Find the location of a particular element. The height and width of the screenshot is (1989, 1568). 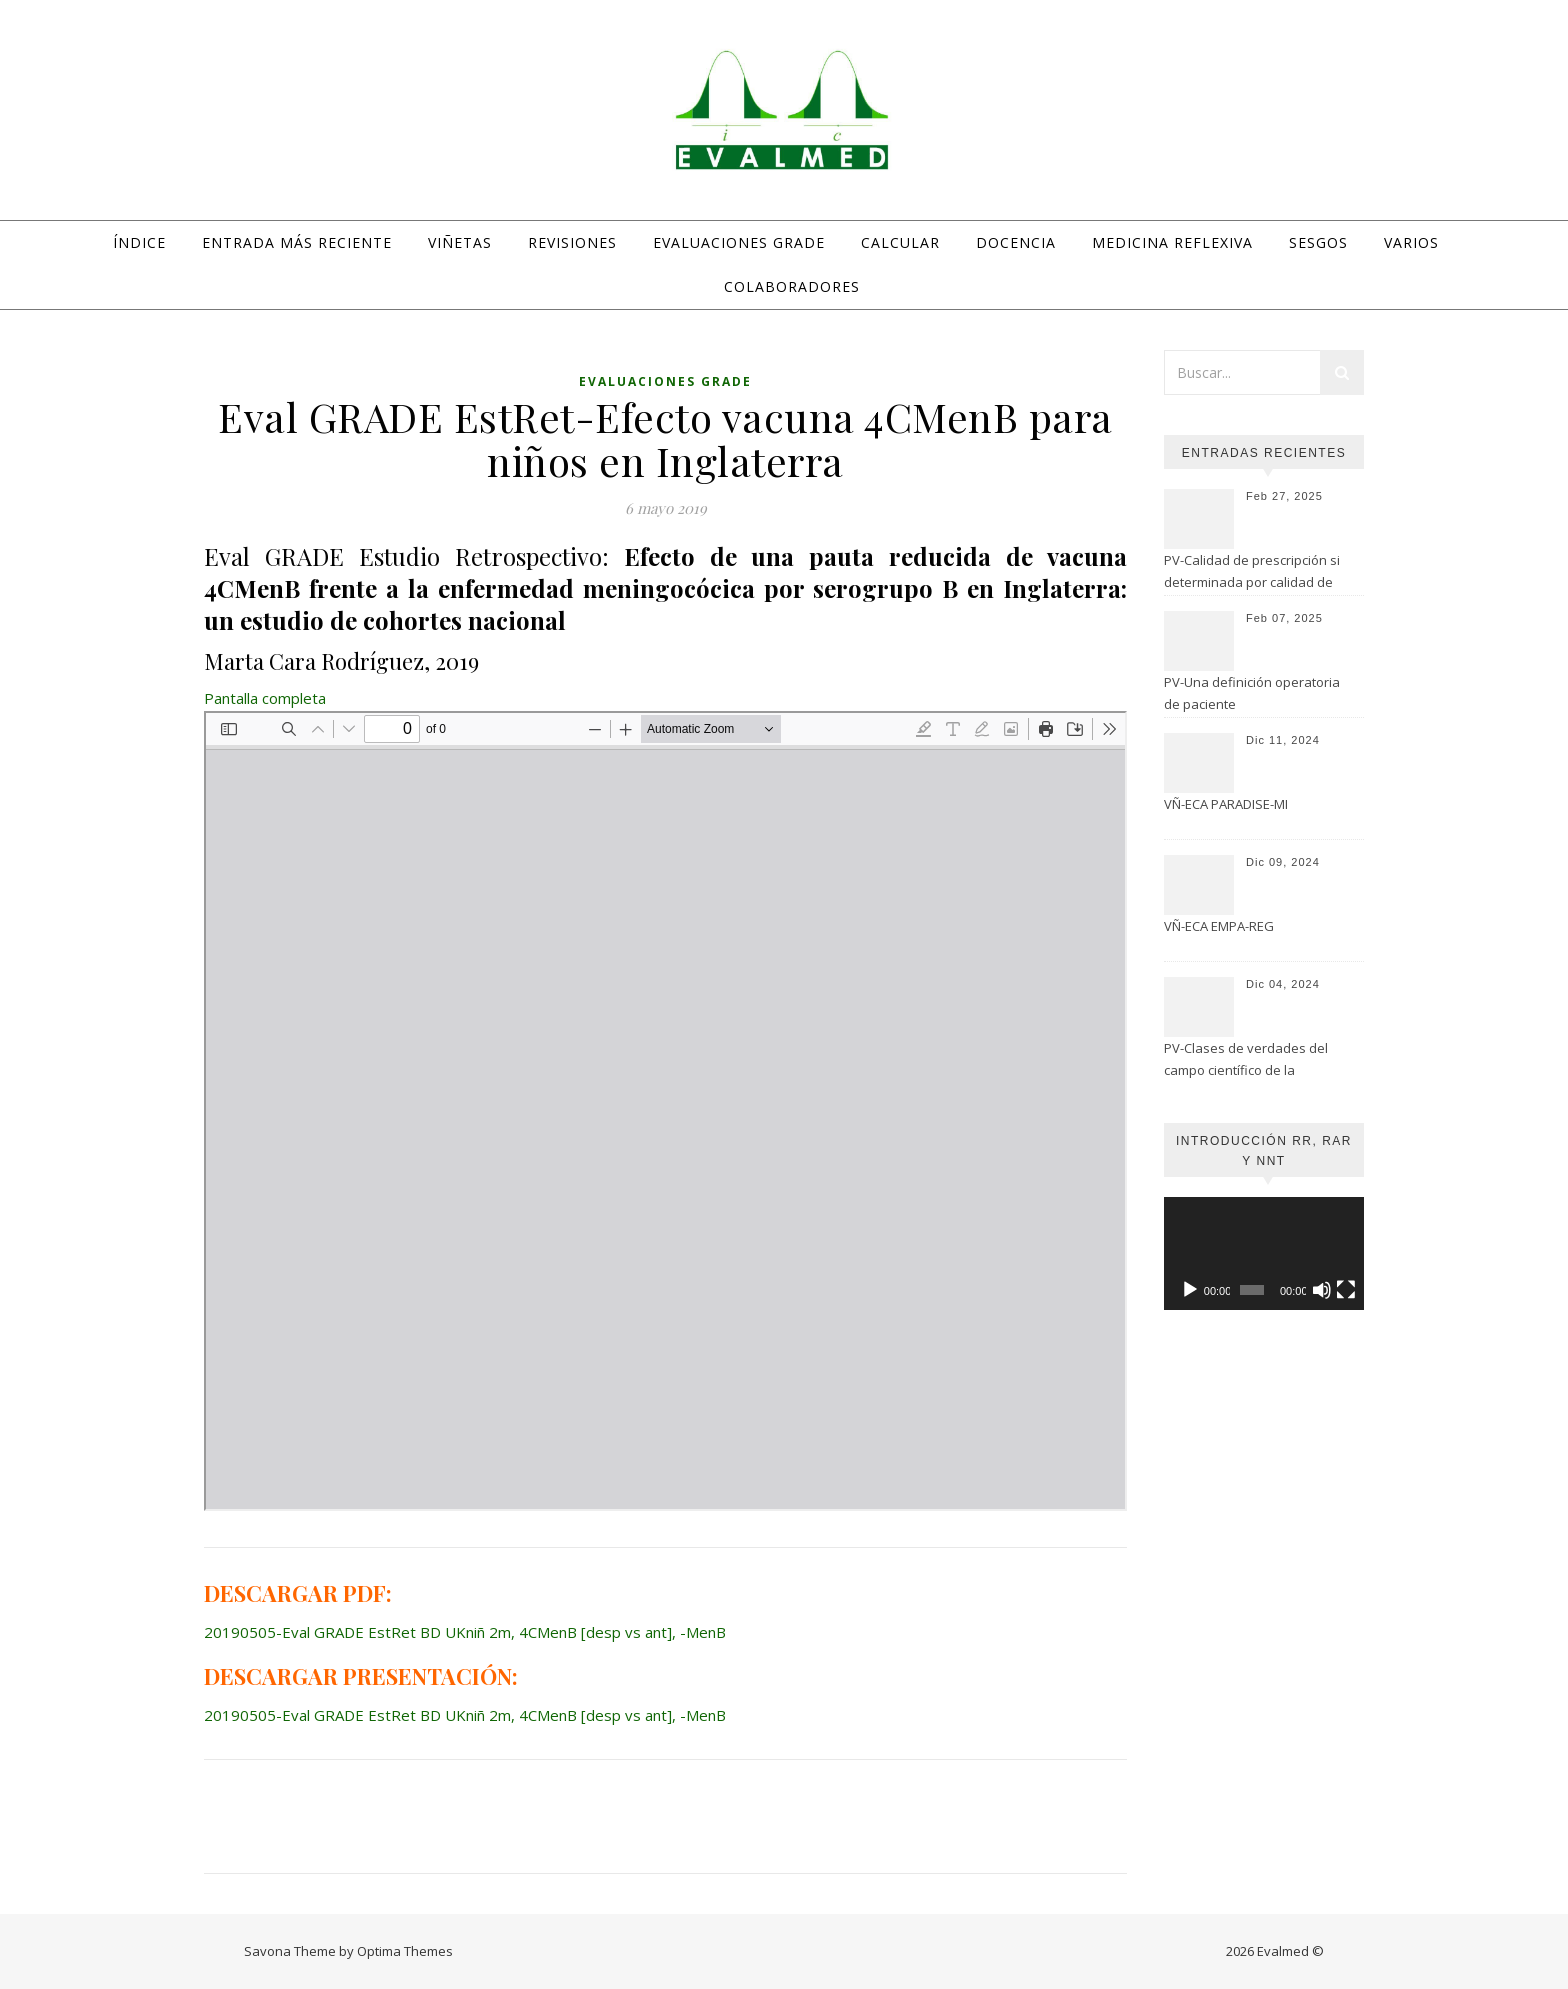

Sesgos is located at coordinates (1318, 242).